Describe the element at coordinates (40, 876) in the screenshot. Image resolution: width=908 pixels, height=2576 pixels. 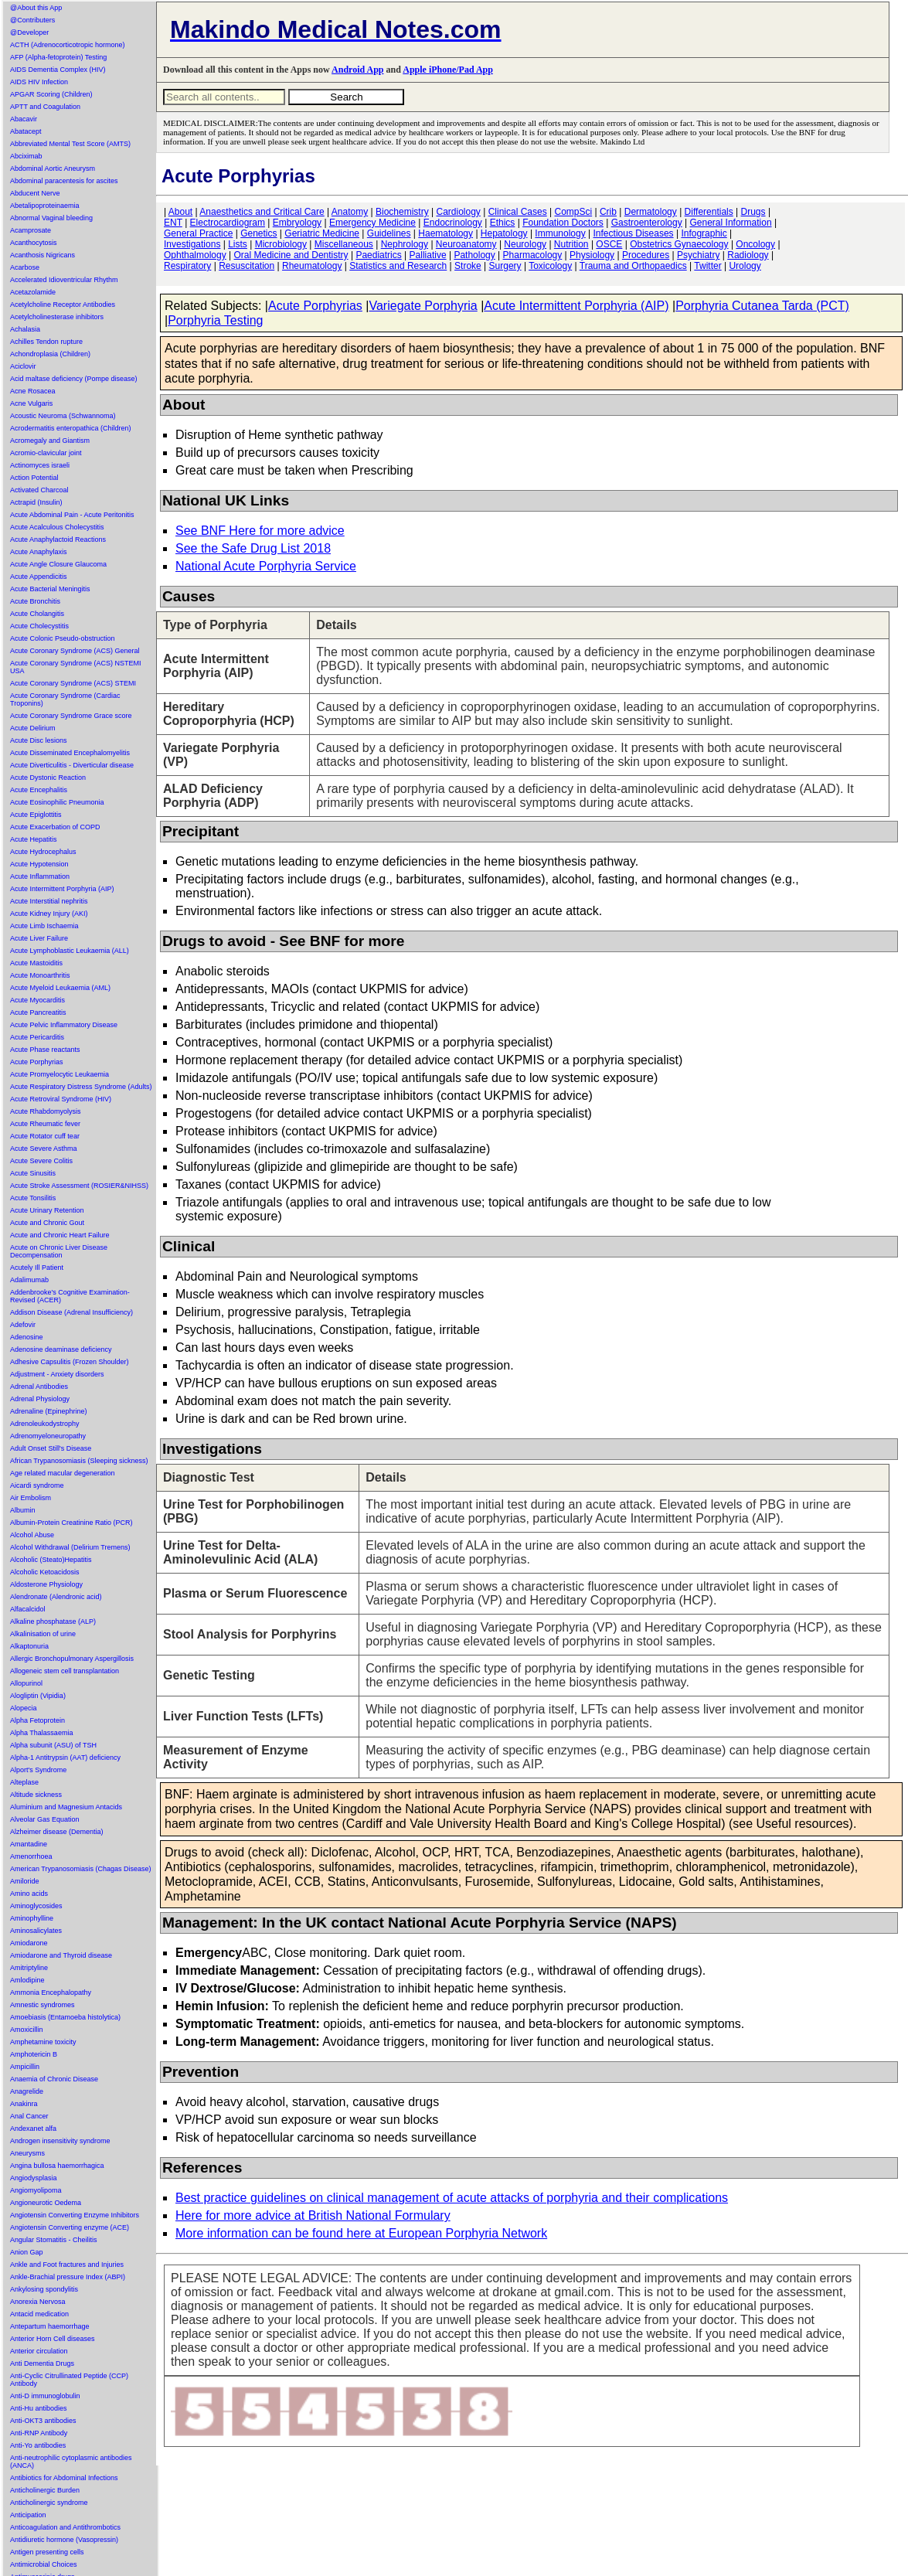
I see `Acute Inflammation` at that location.